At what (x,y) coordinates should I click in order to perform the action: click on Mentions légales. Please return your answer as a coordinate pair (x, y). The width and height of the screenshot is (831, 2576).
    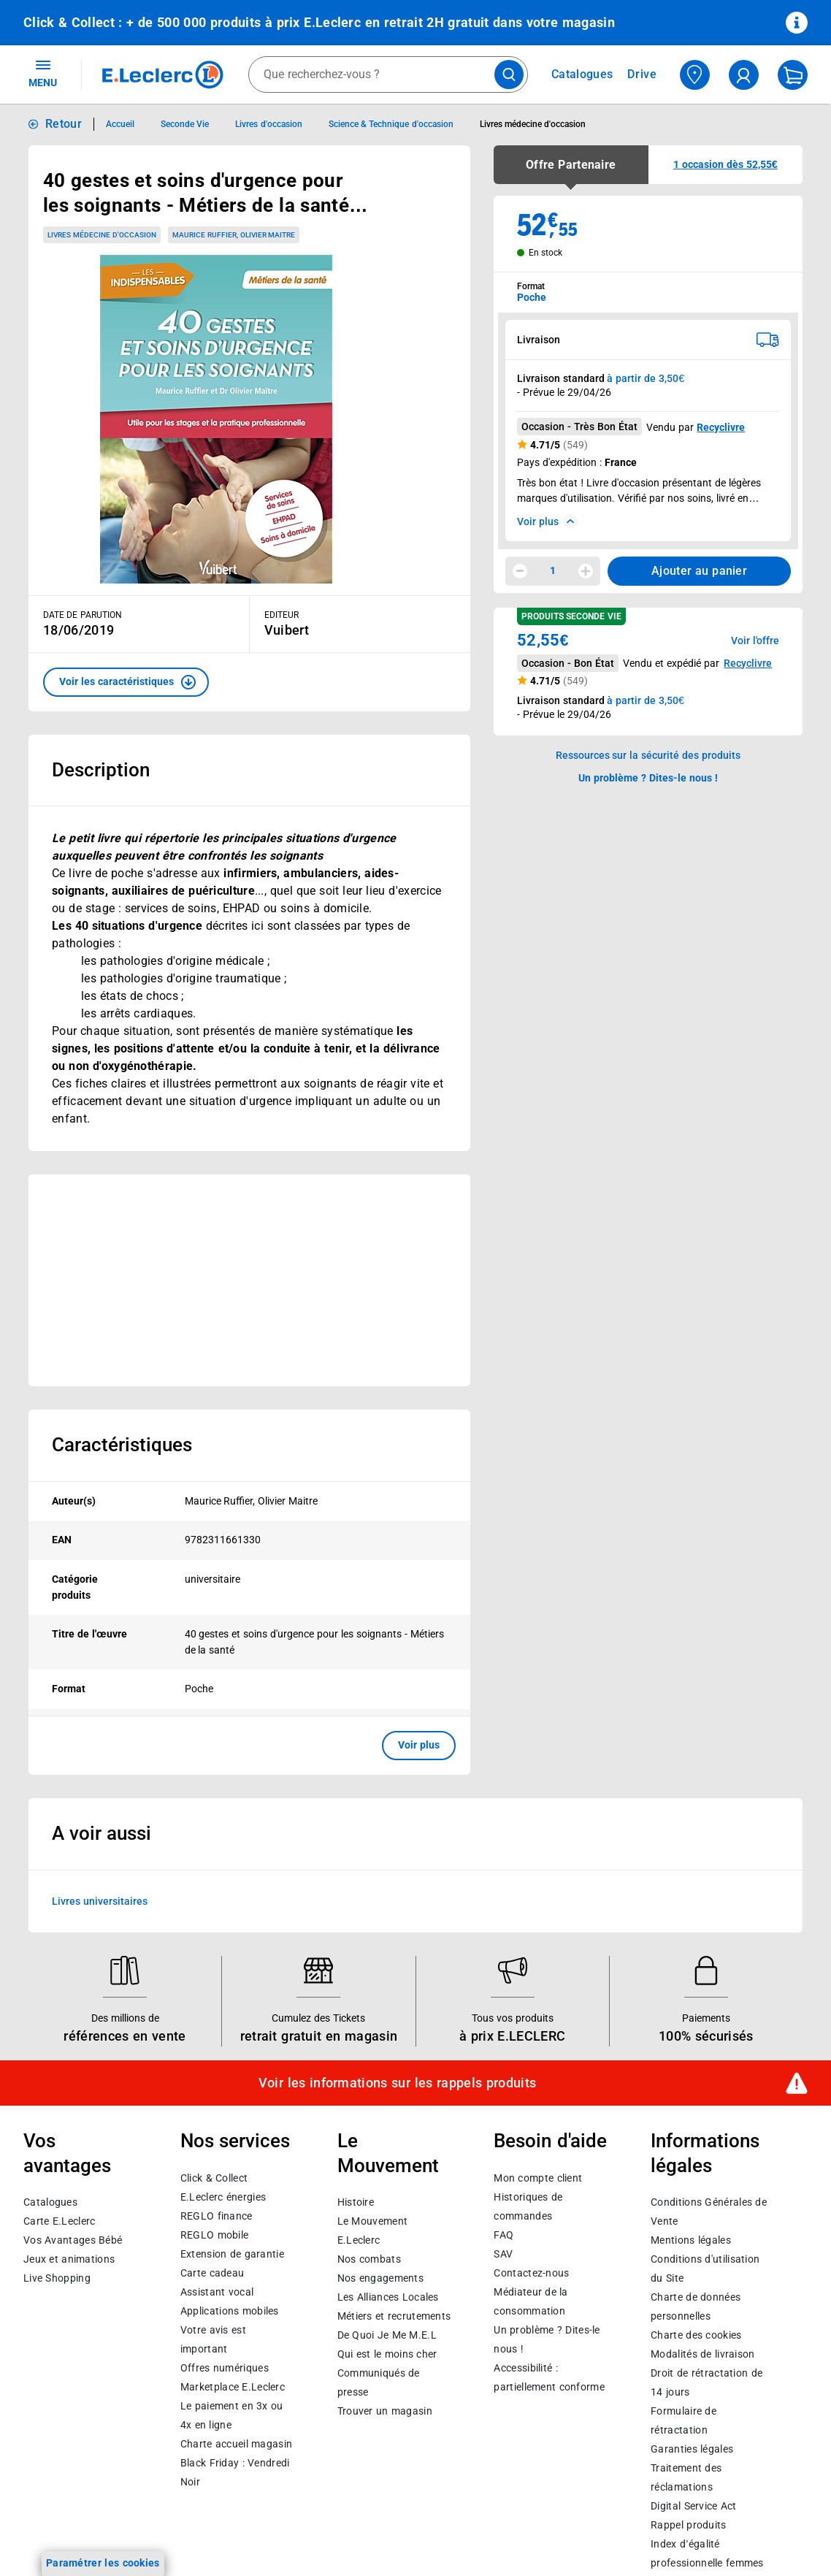
    Looking at the image, I should click on (691, 2241).